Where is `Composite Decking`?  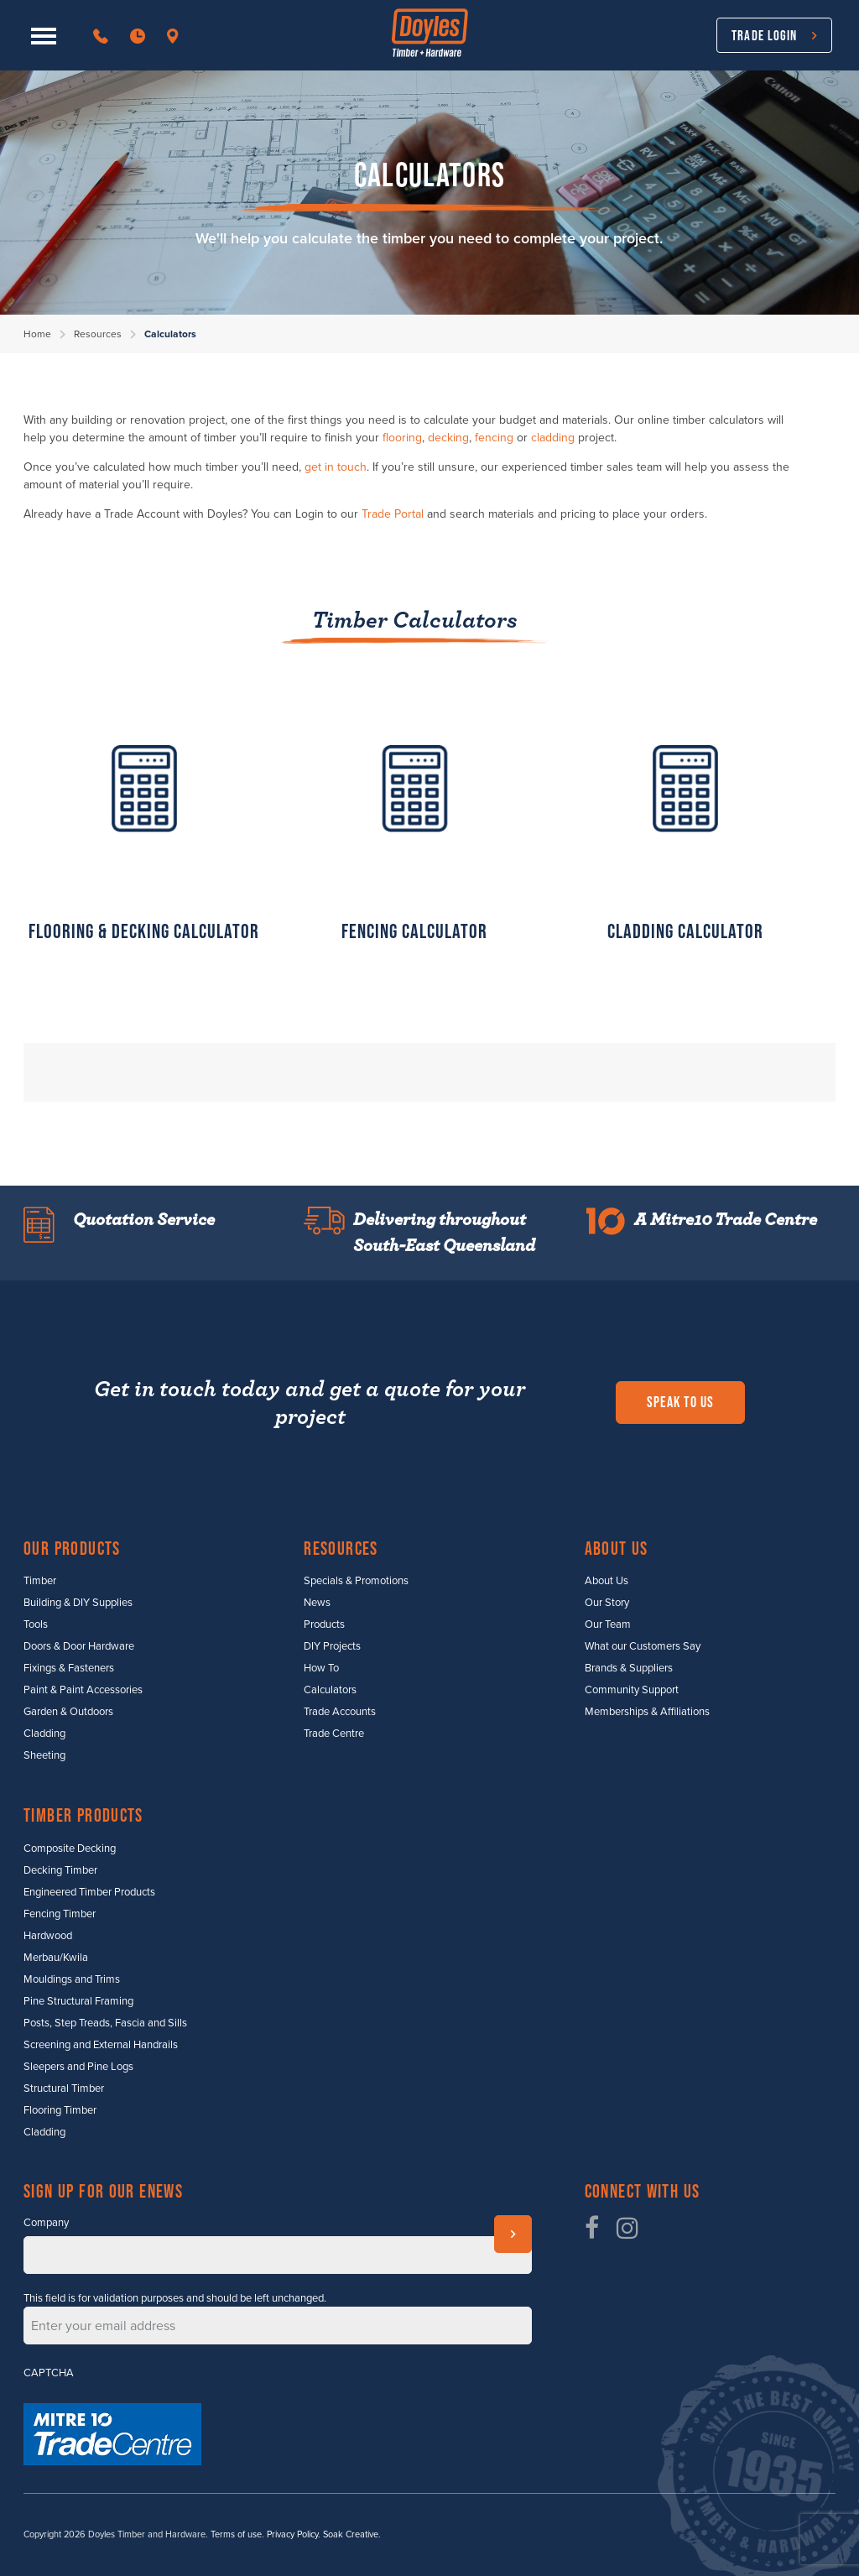
Composite Decking is located at coordinates (69, 1848).